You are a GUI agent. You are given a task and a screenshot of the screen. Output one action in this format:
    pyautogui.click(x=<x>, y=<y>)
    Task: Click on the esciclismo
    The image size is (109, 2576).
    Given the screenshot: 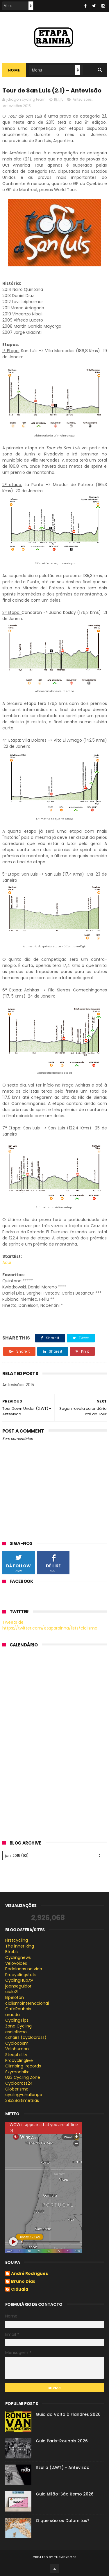 What is the action you would take?
    pyautogui.click(x=16, y=2032)
    